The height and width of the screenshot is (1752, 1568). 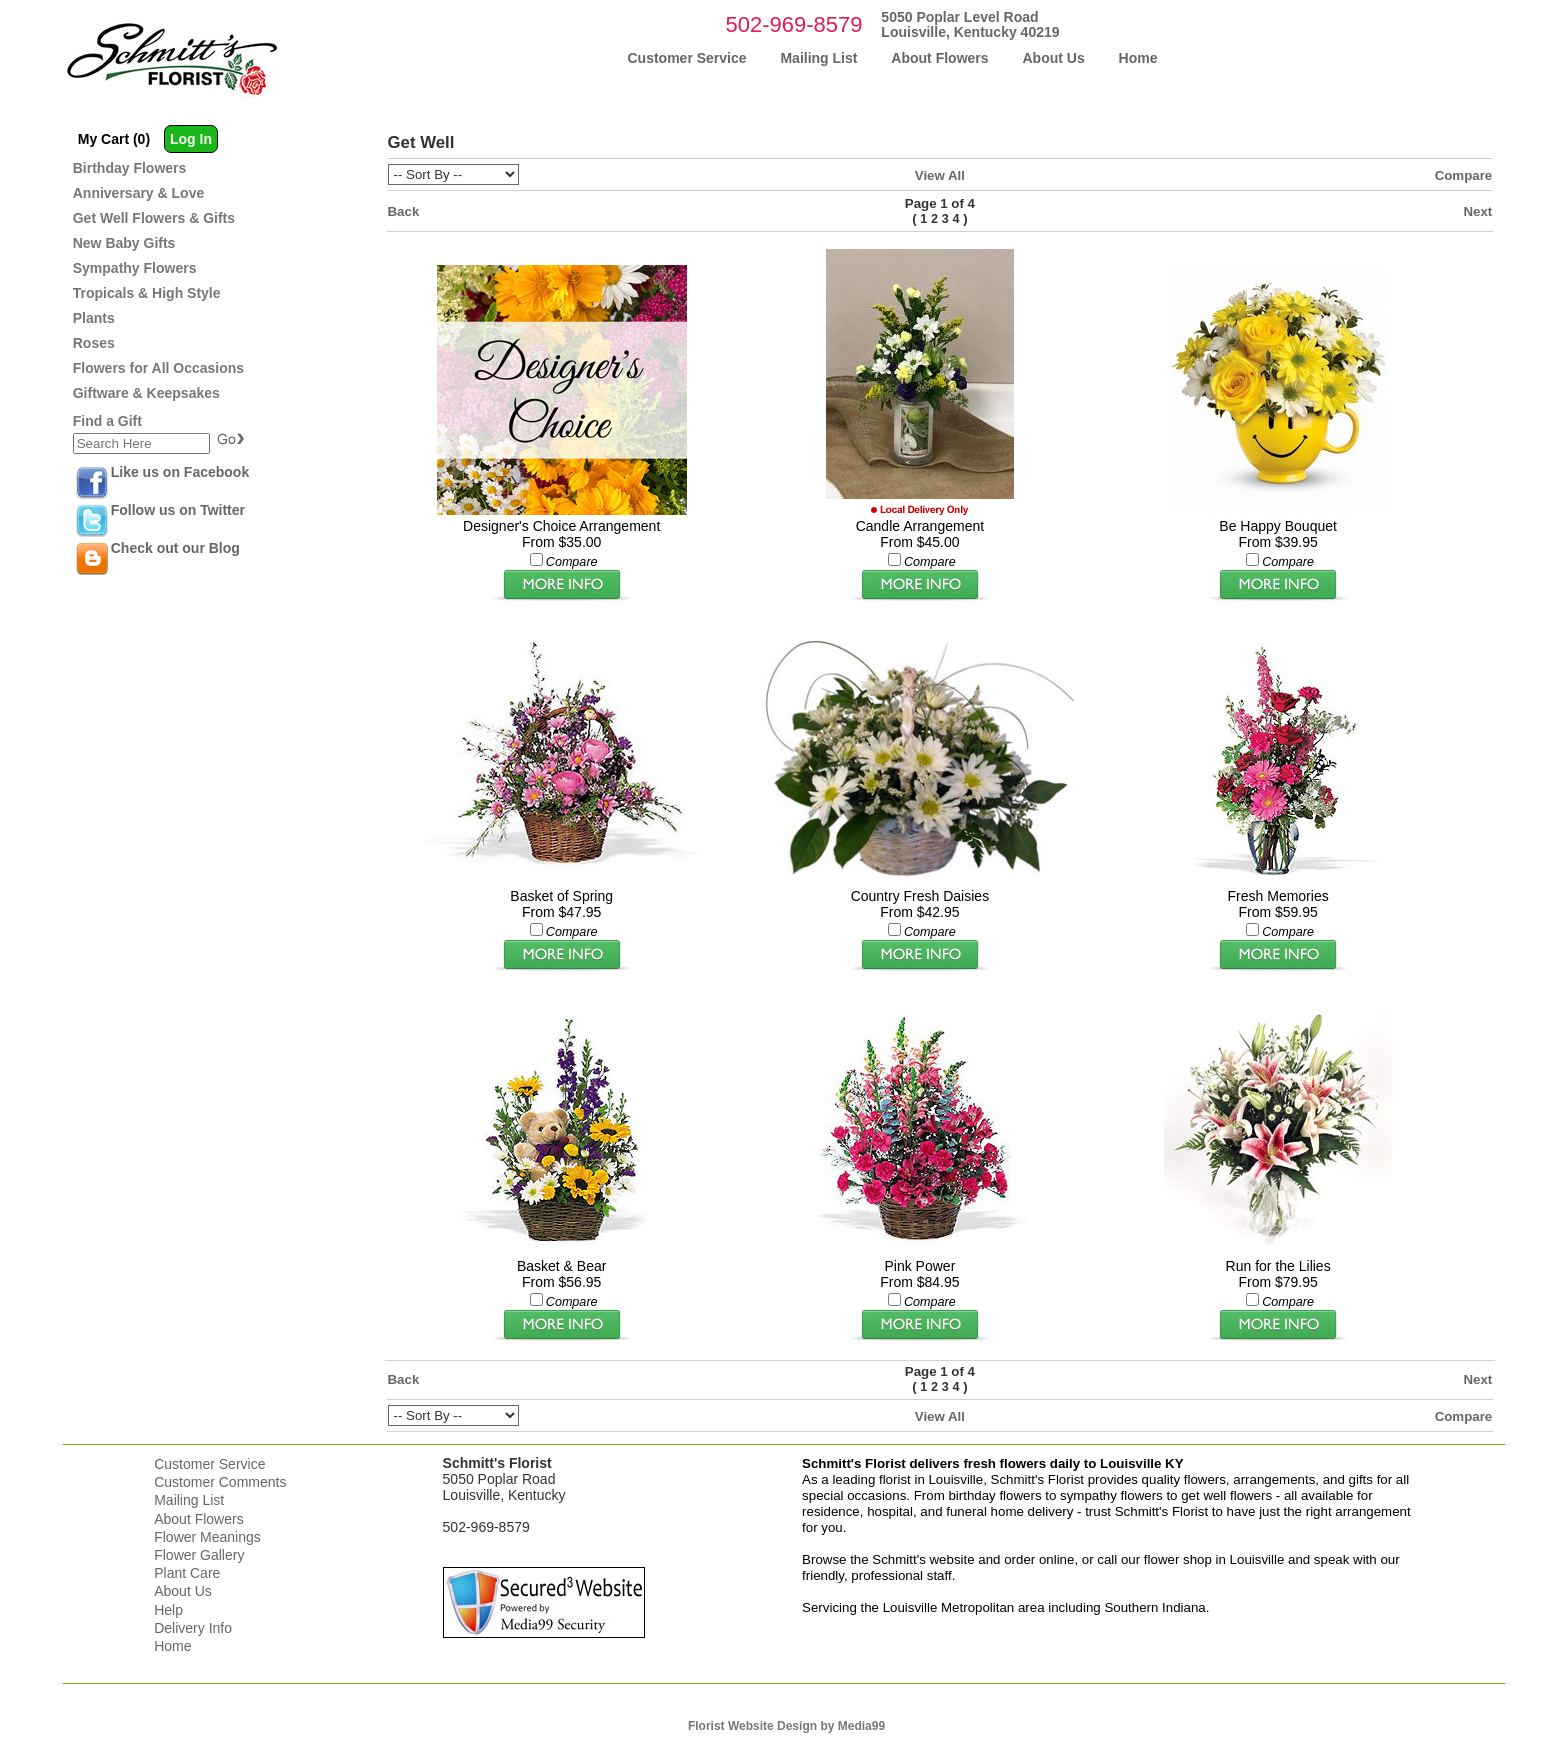 What do you see at coordinates (187, 1573) in the screenshot?
I see `Plant Care` at bounding box center [187, 1573].